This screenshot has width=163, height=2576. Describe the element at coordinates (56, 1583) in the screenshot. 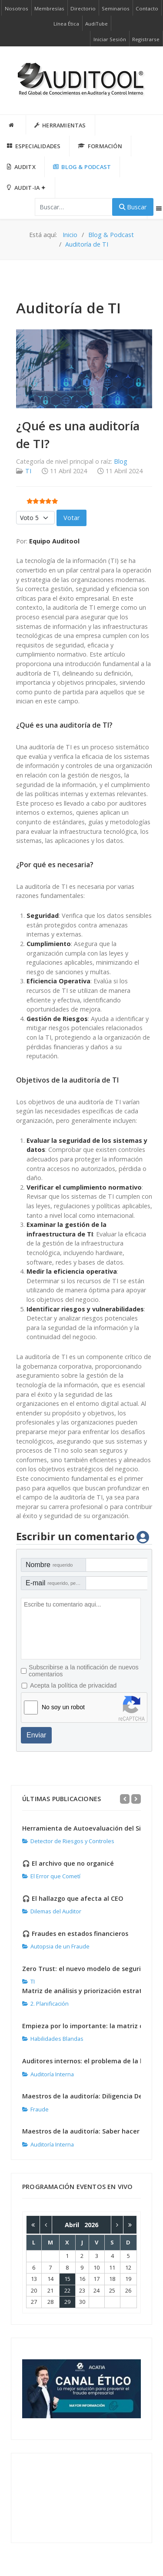

I see `E-mail` at that location.